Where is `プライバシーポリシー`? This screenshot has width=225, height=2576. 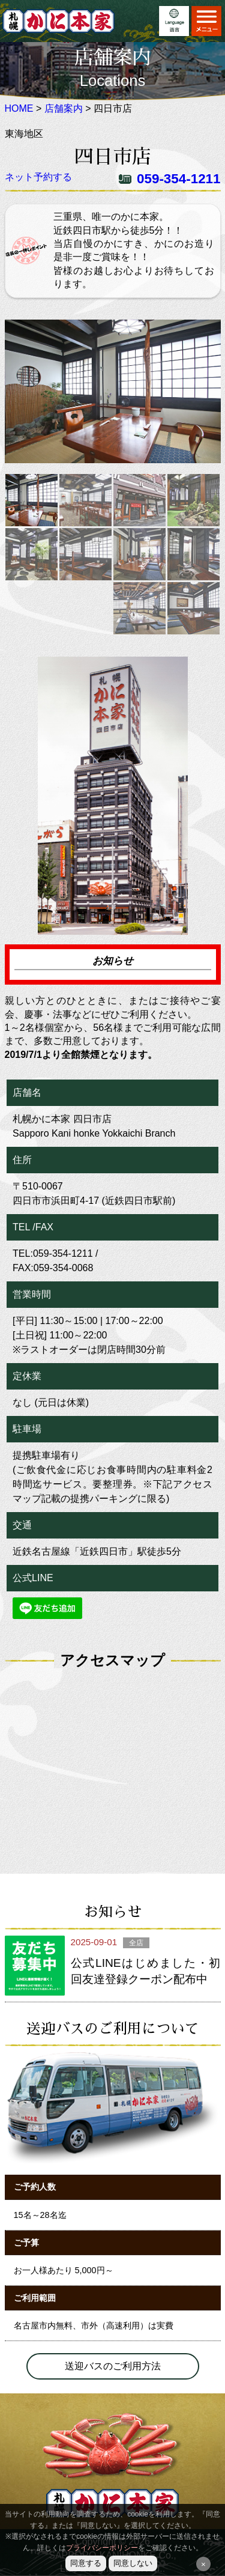
プライバシーポリシー is located at coordinates (102, 2548).